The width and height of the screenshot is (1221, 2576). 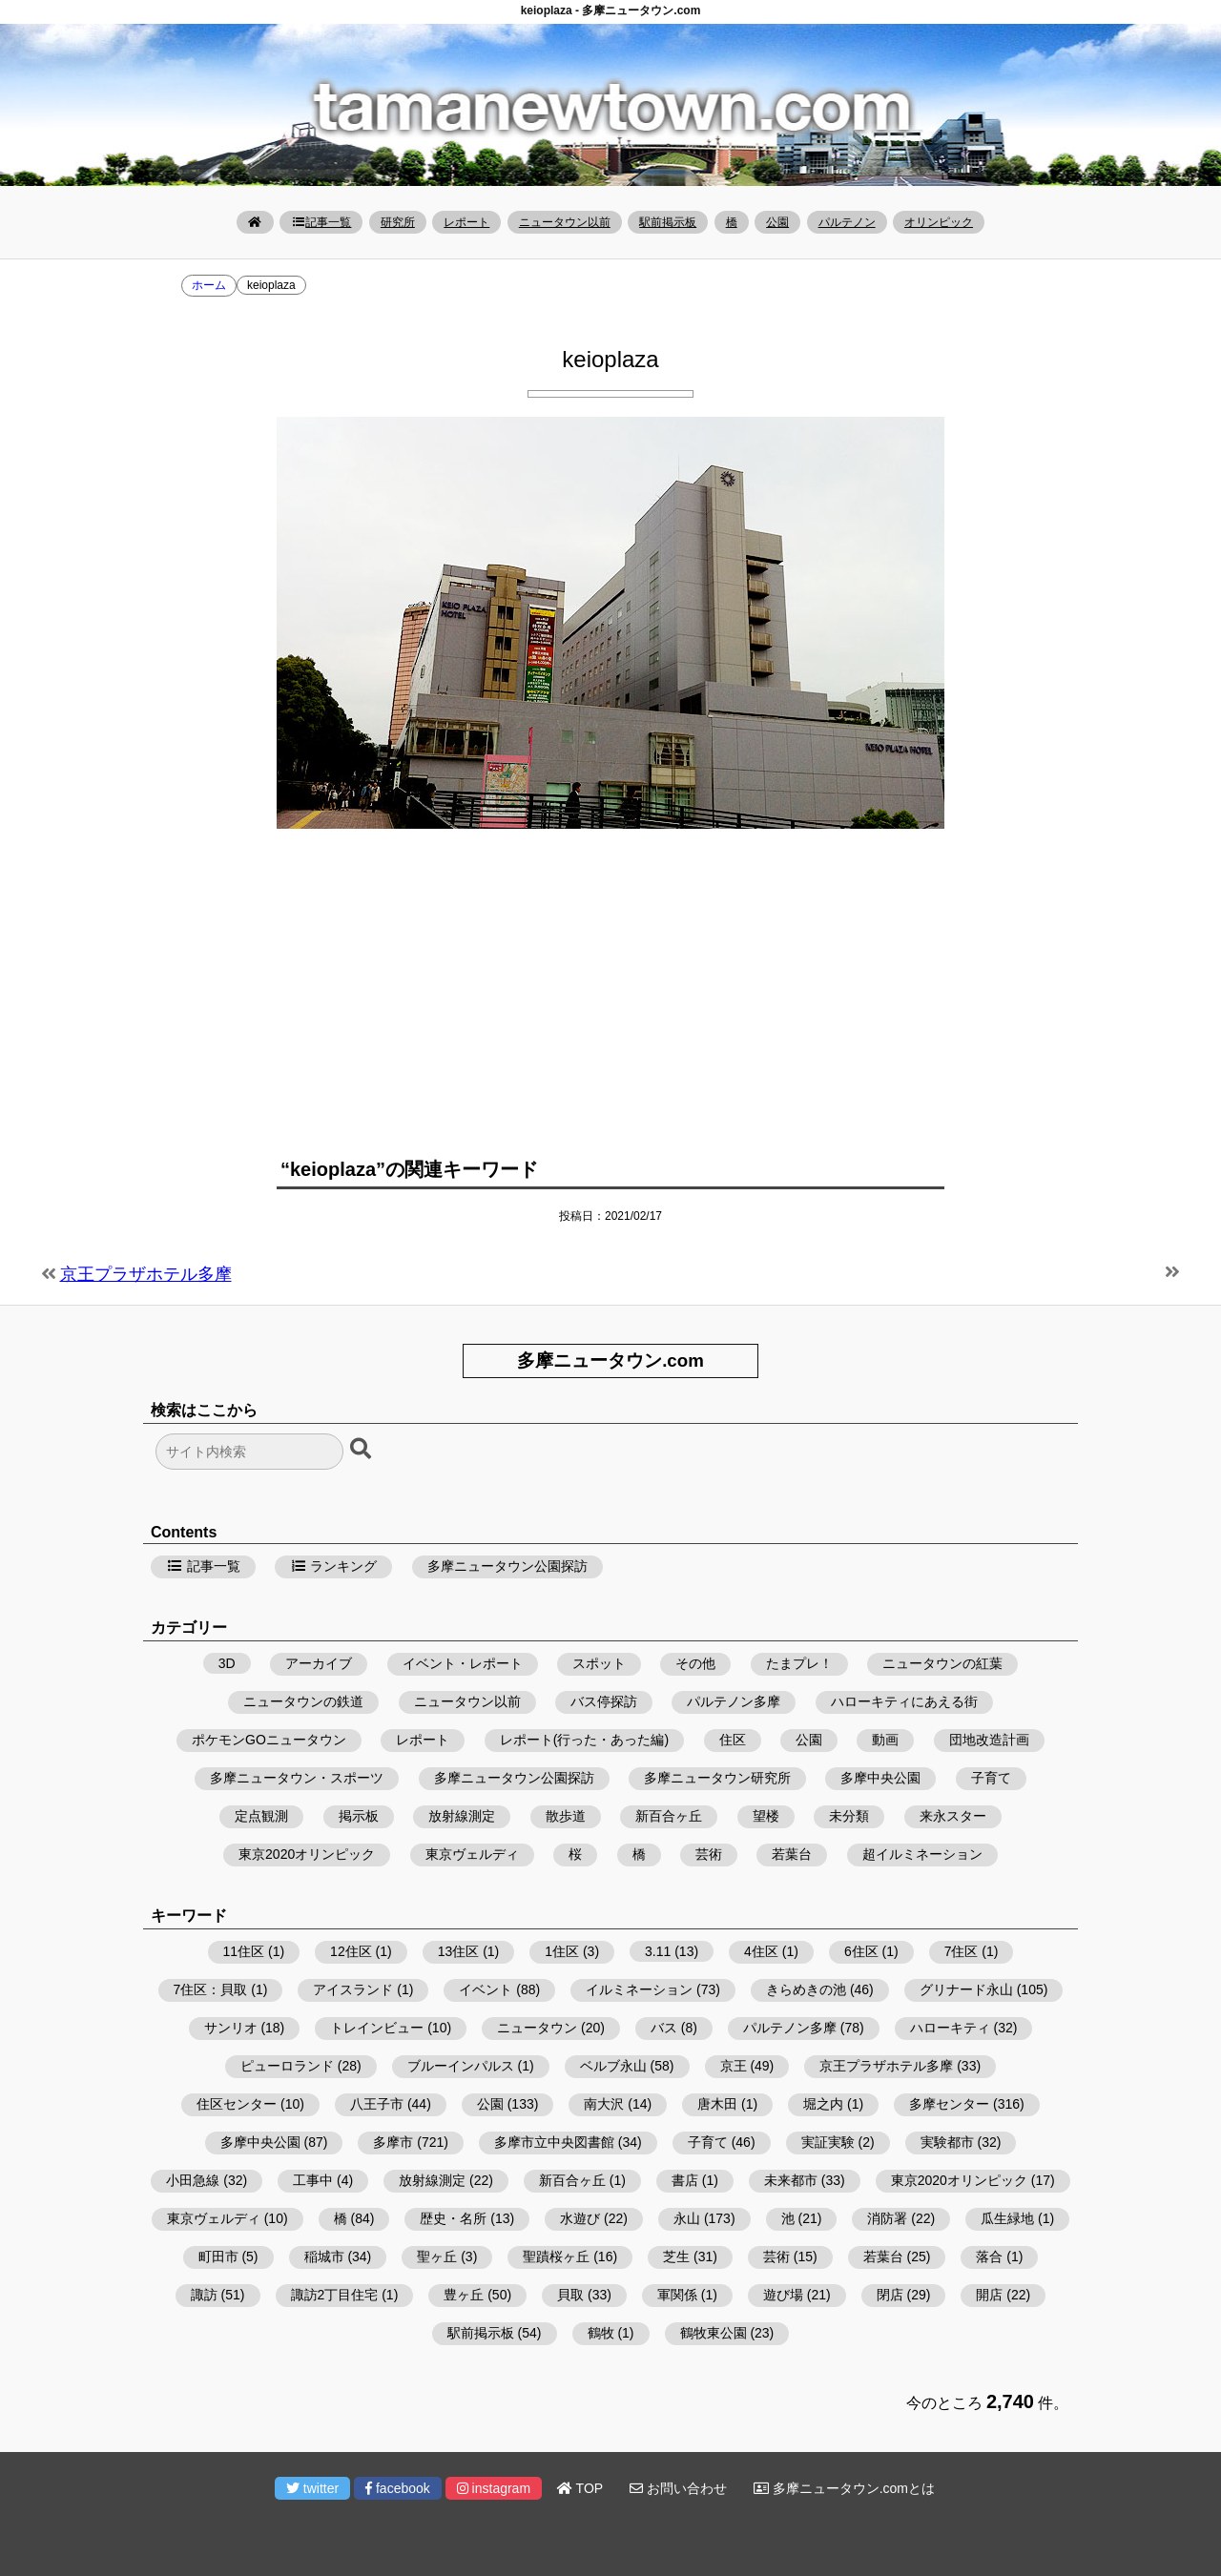 What do you see at coordinates (732, 1739) in the screenshot?
I see `住区` at bounding box center [732, 1739].